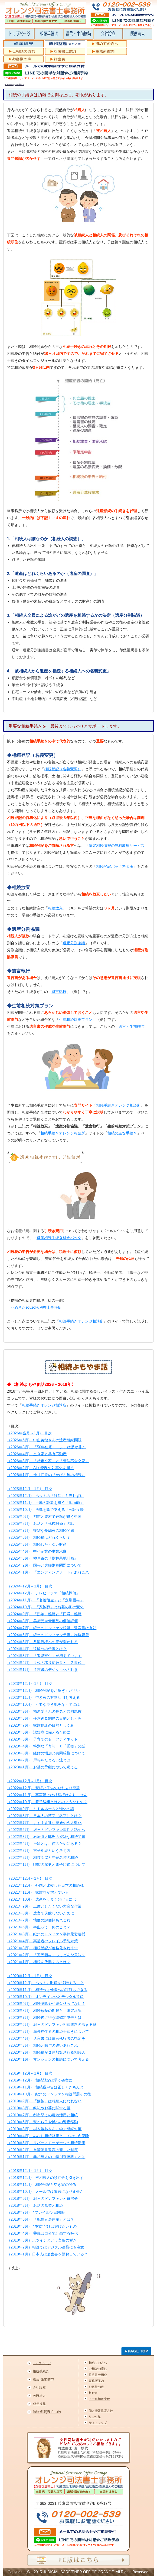 The image size is (157, 2576). Describe the element at coordinates (47, 1795) in the screenshot. I see `（2022年11月) 事実婚では相続権はありません` at that location.